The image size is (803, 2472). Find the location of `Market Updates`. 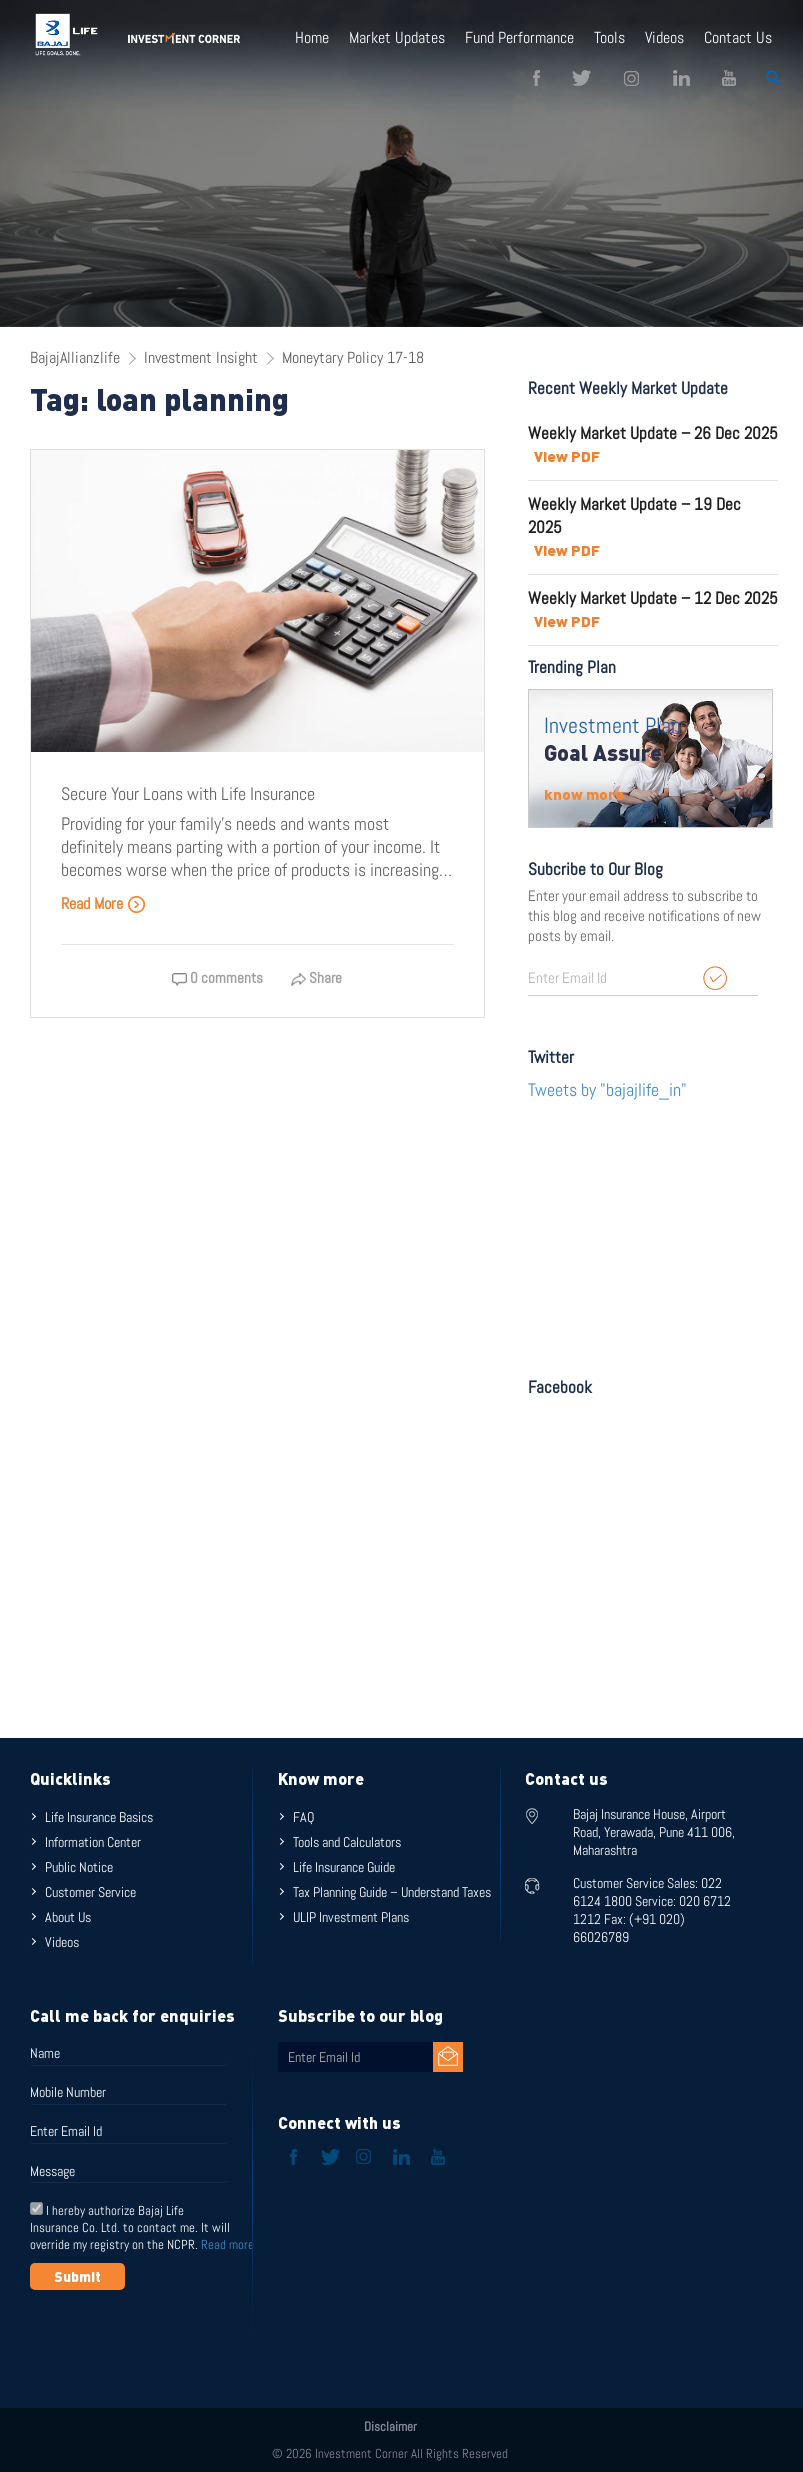

Market Updates is located at coordinates (397, 37).